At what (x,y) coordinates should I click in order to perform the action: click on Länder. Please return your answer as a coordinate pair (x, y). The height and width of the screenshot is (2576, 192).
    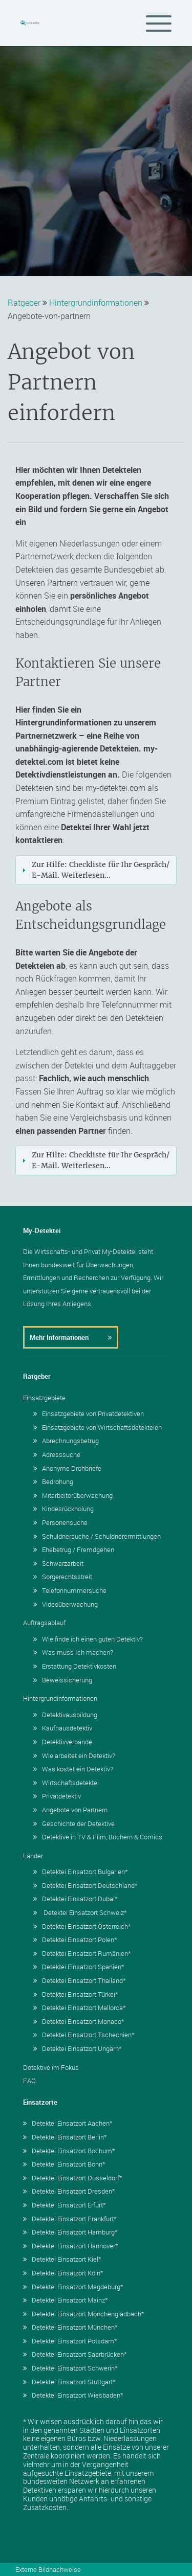
    Looking at the image, I should click on (33, 1855).